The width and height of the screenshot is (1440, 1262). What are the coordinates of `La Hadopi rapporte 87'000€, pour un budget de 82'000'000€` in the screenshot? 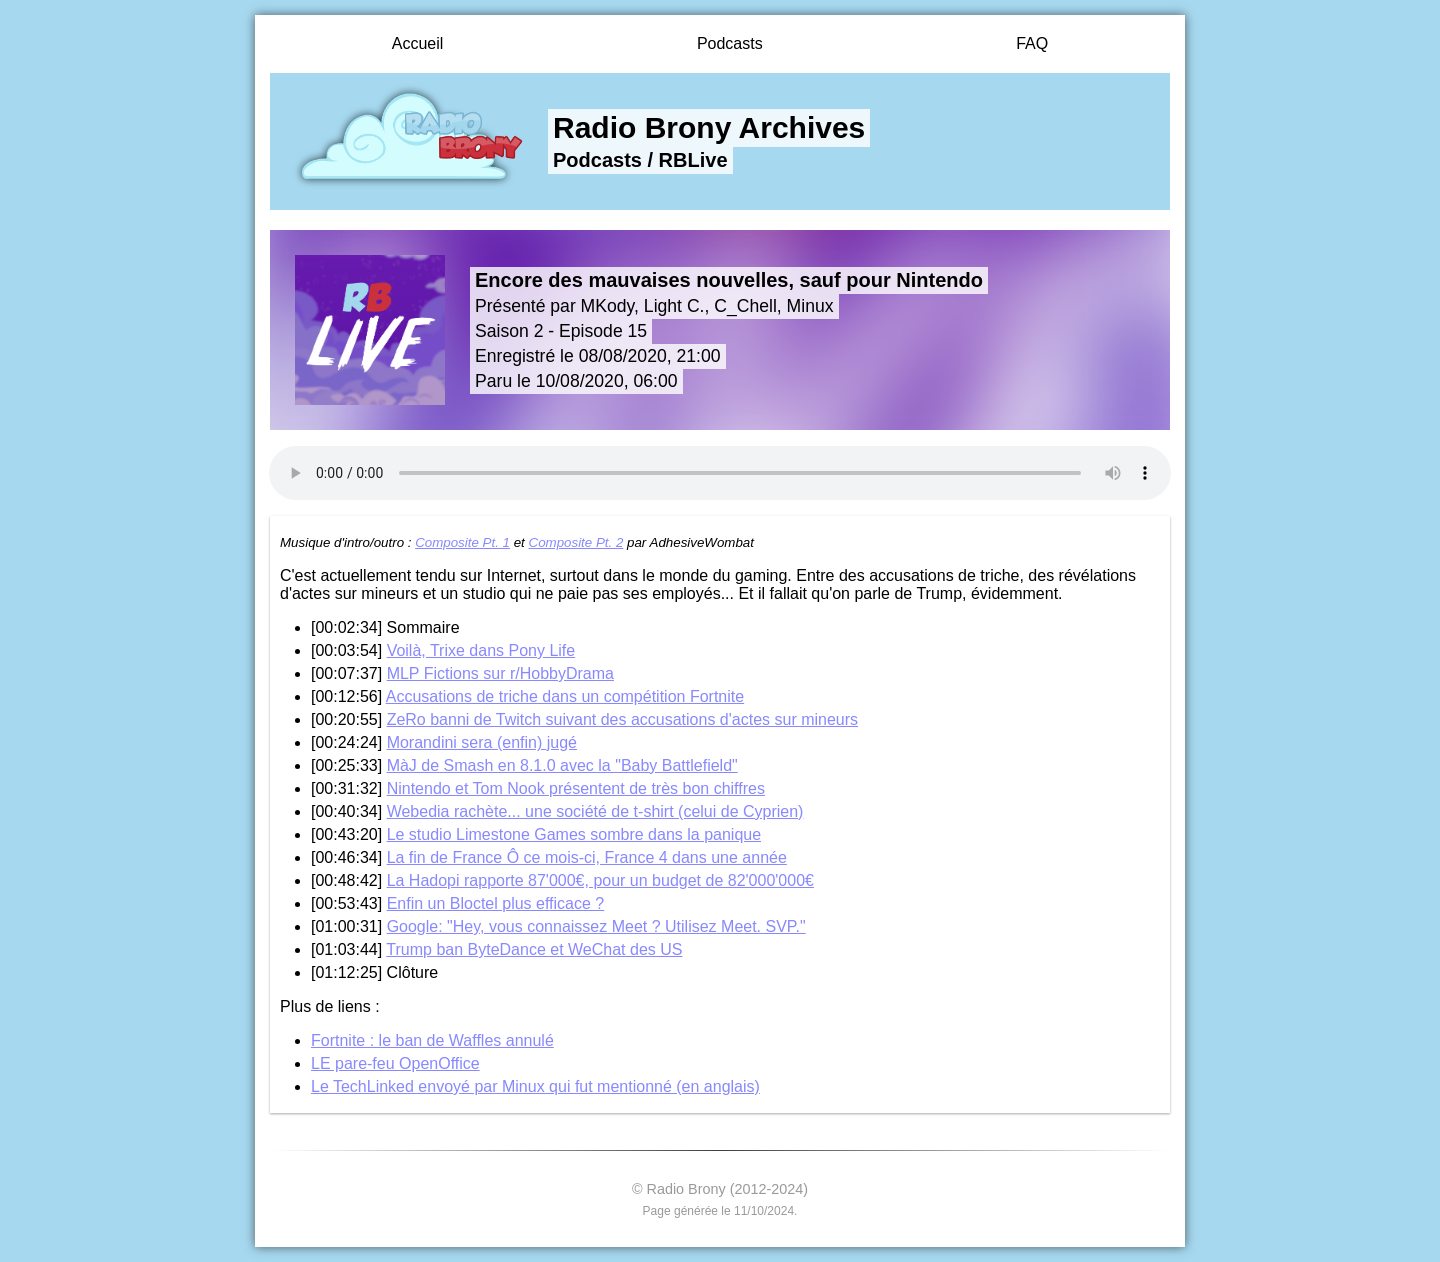 It's located at (600, 880).